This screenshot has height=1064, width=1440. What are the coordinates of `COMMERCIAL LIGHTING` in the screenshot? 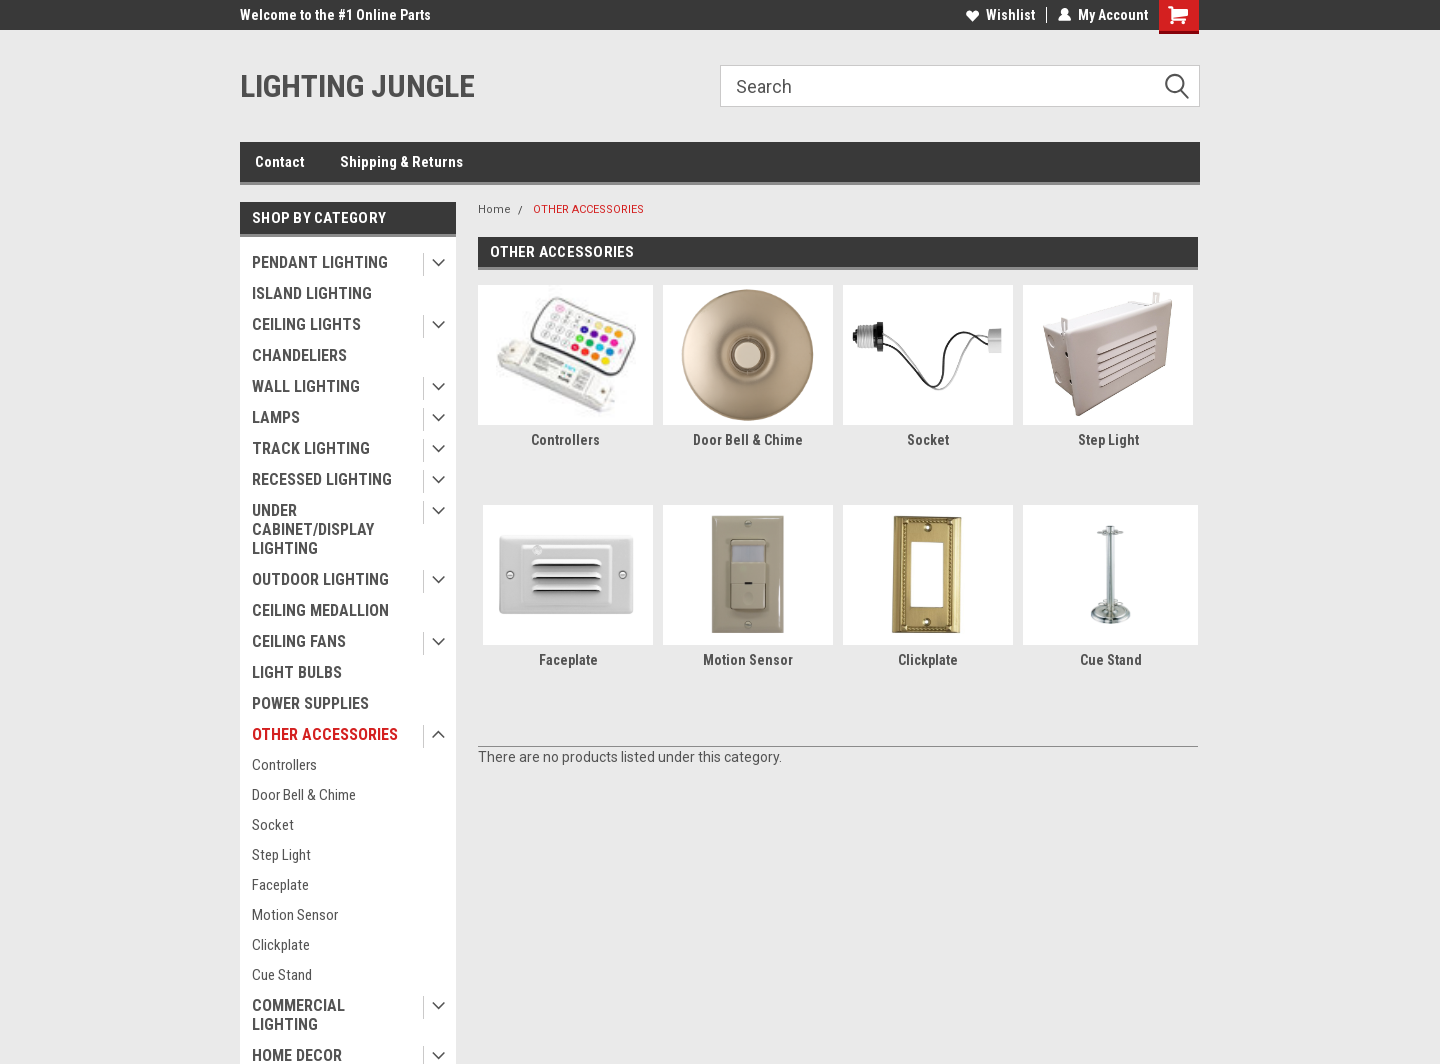 It's located at (298, 1015).